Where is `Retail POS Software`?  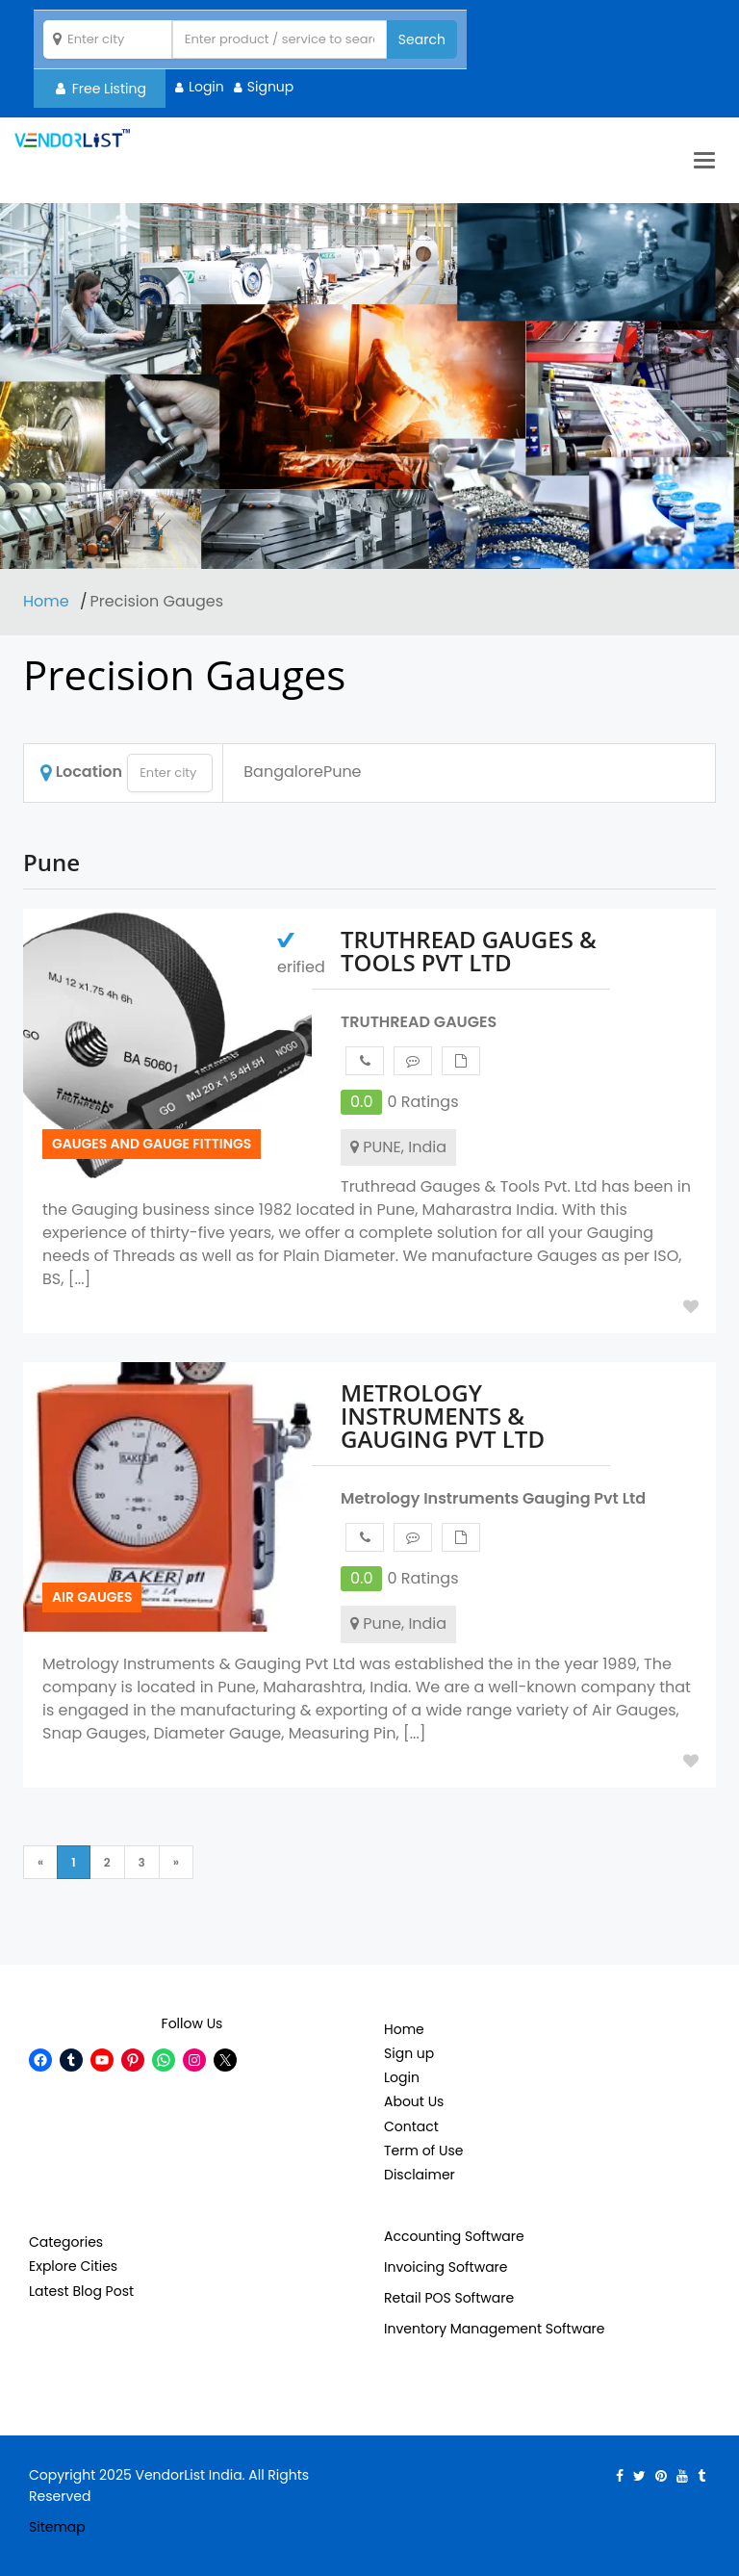 Retail POS Software is located at coordinates (449, 2297).